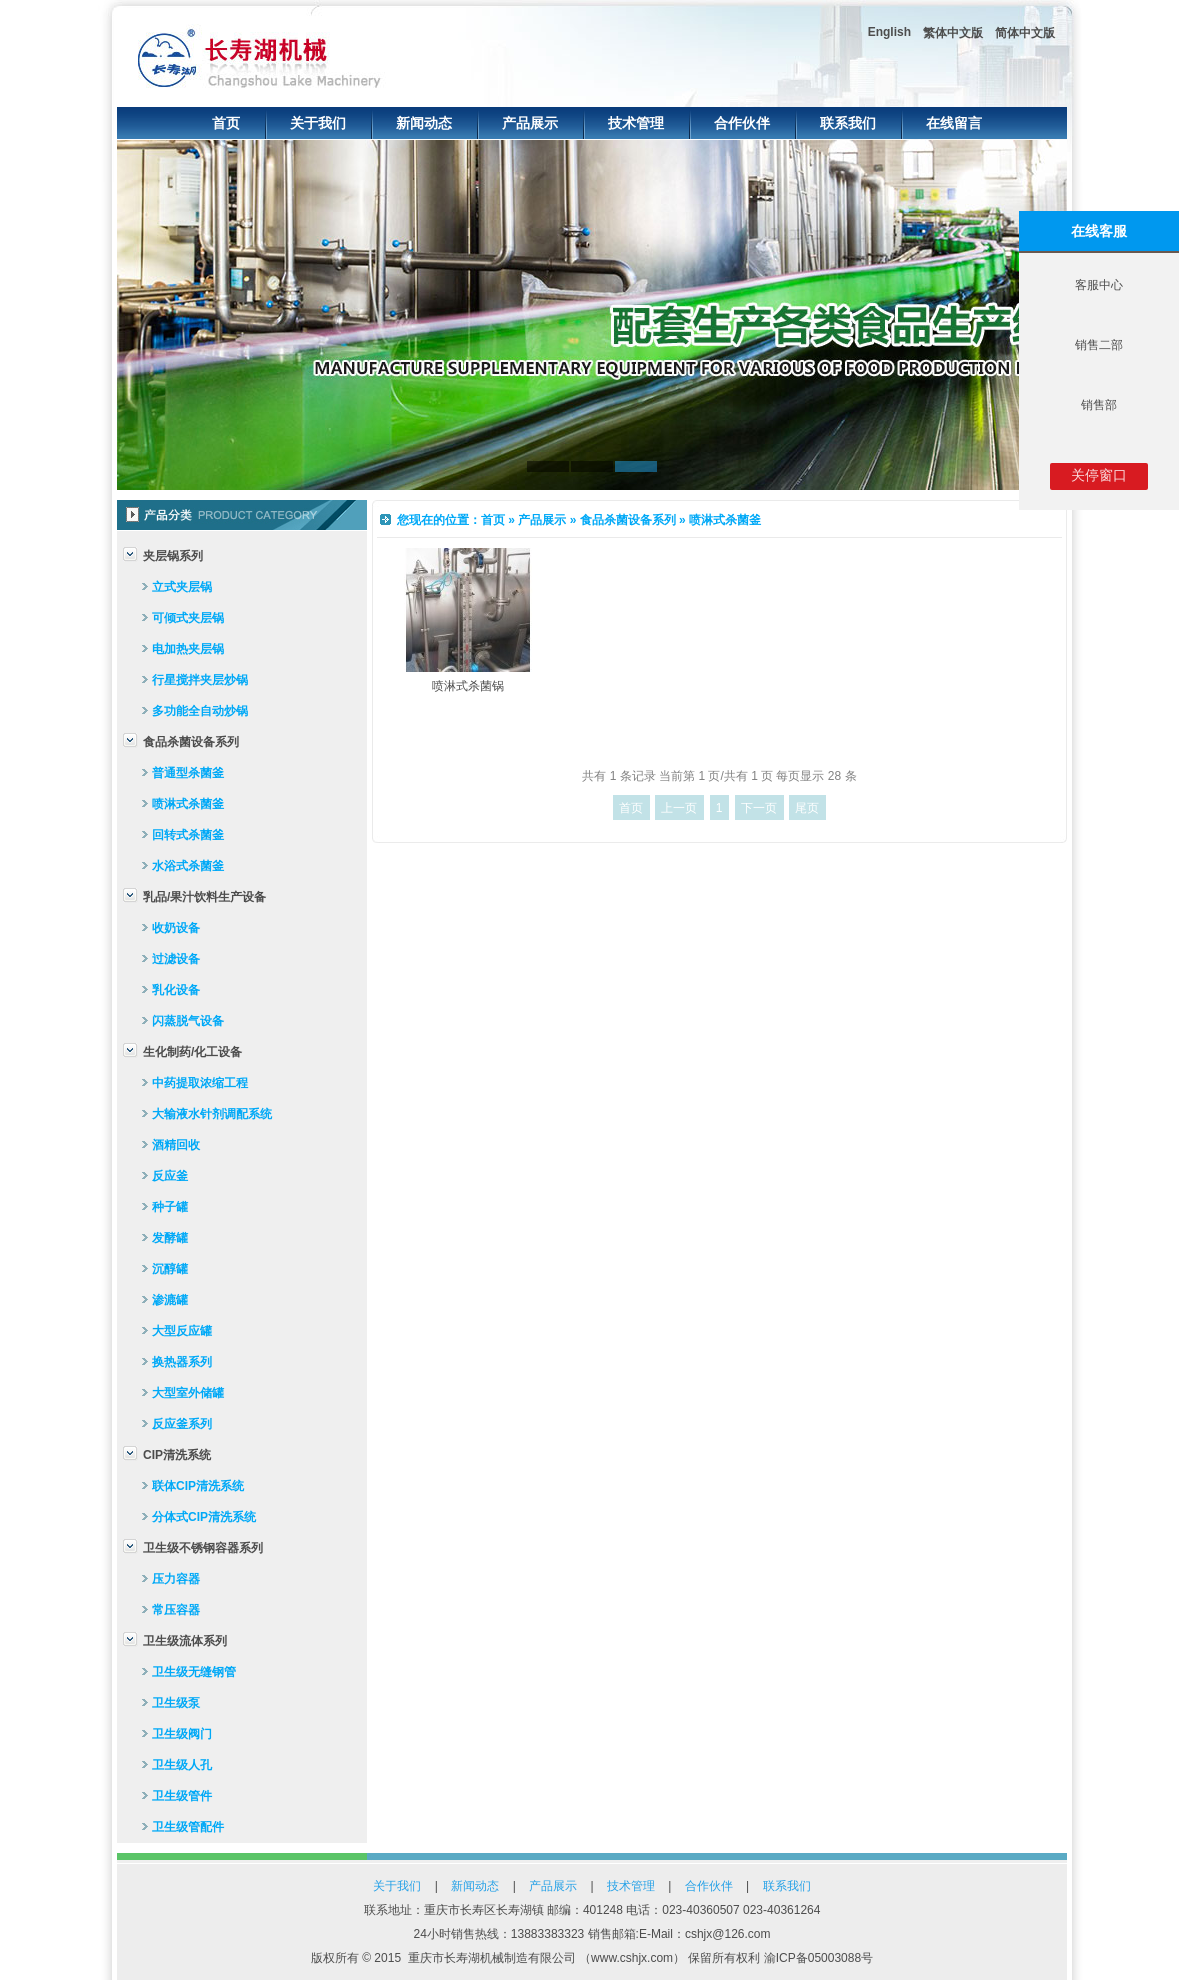  What do you see at coordinates (177, 1455) in the screenshot?
I see `CIP清洗系统` at bounding box center [177, 1455].